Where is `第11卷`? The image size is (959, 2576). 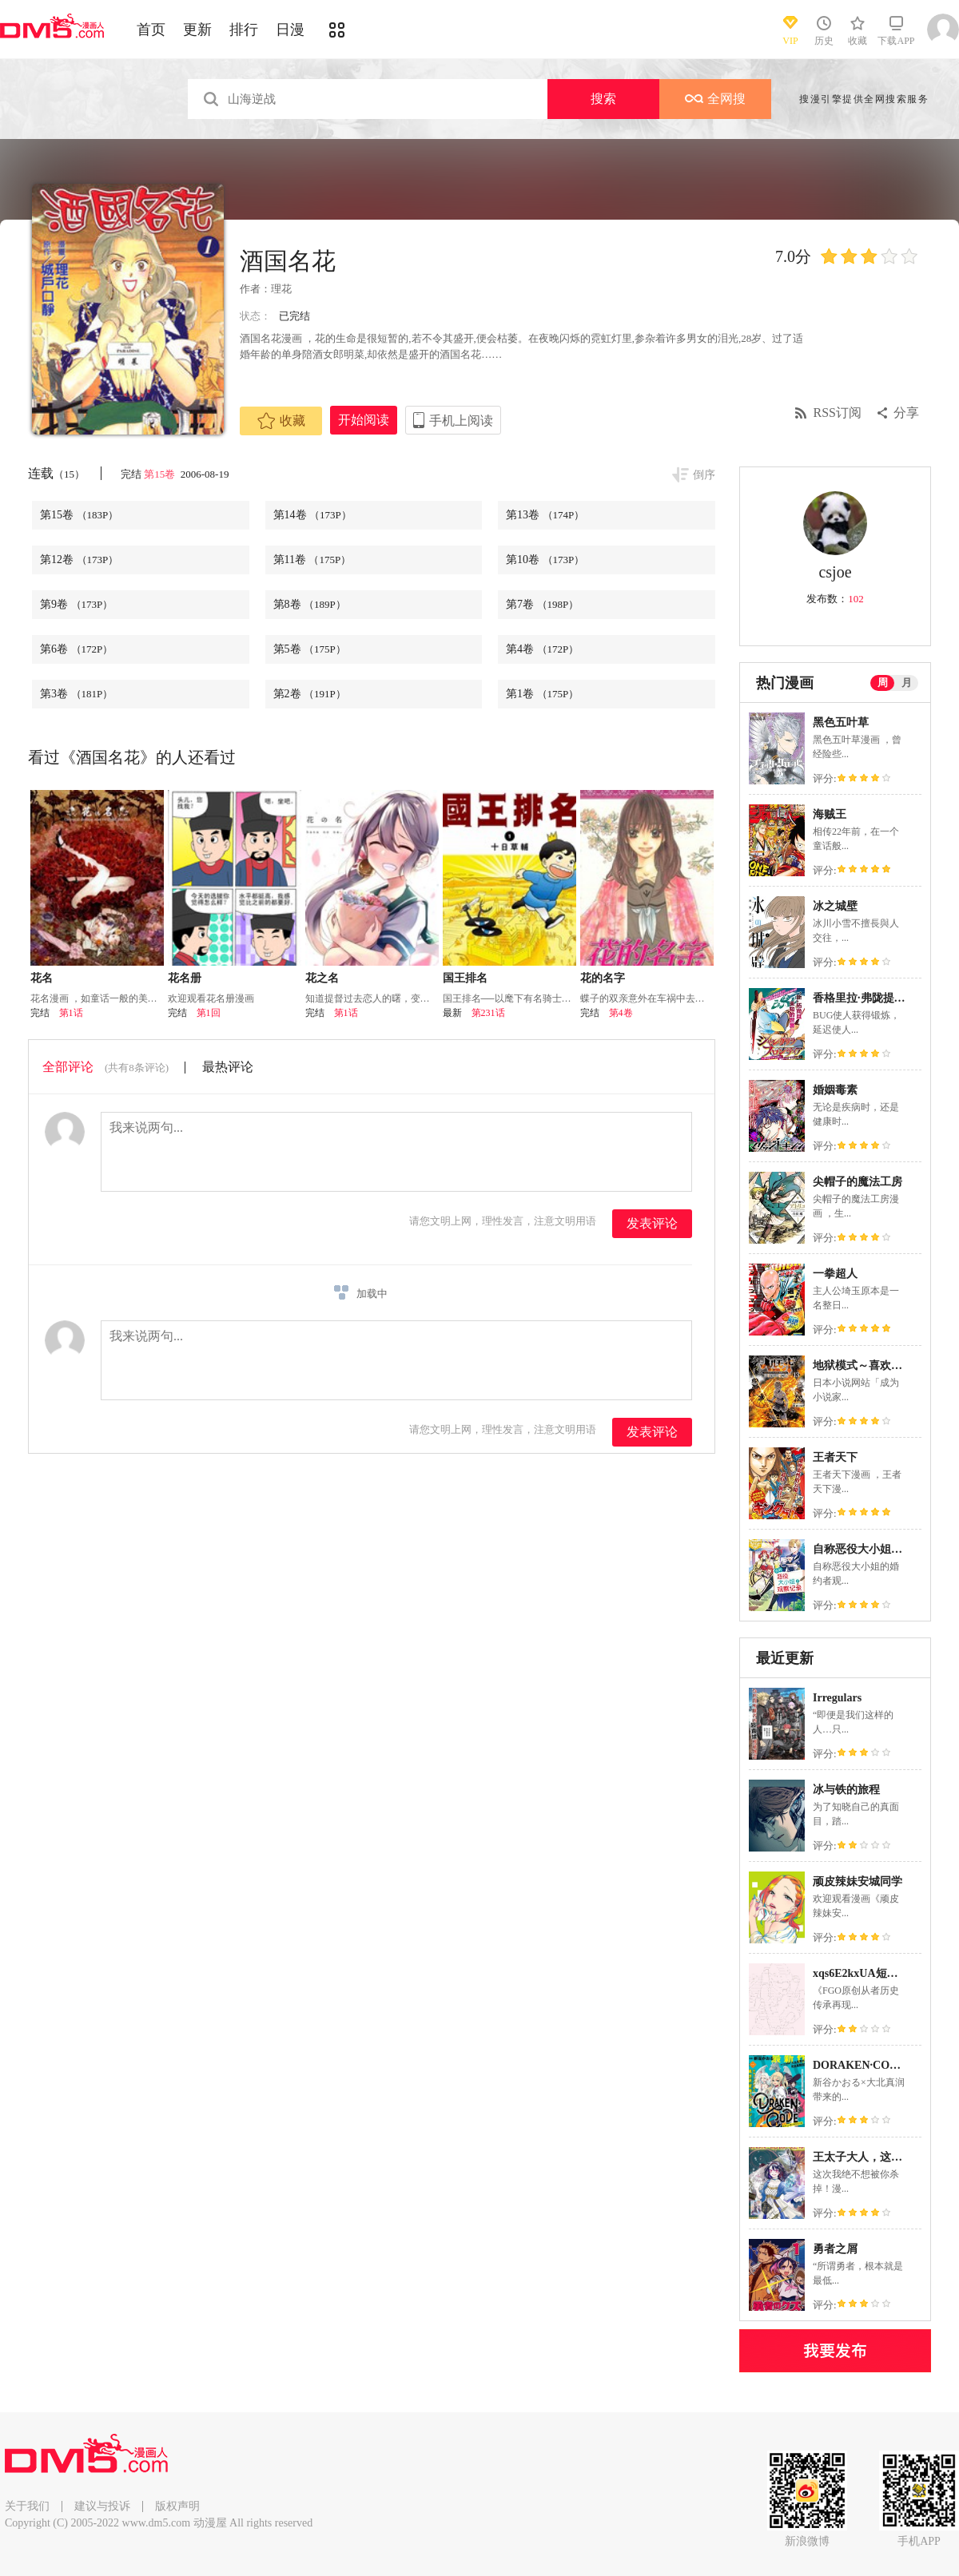 第11卷 is located at coordinates (312, 560).